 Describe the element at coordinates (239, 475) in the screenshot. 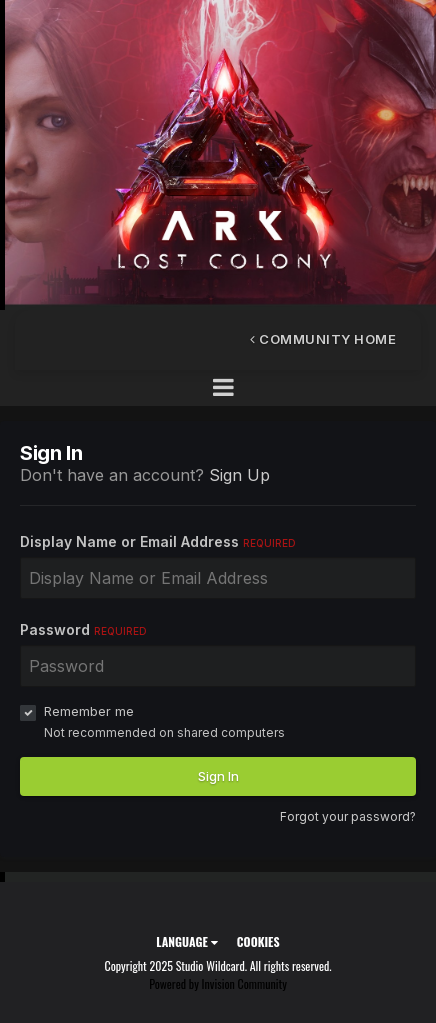

I see `Sign Up` at that location.